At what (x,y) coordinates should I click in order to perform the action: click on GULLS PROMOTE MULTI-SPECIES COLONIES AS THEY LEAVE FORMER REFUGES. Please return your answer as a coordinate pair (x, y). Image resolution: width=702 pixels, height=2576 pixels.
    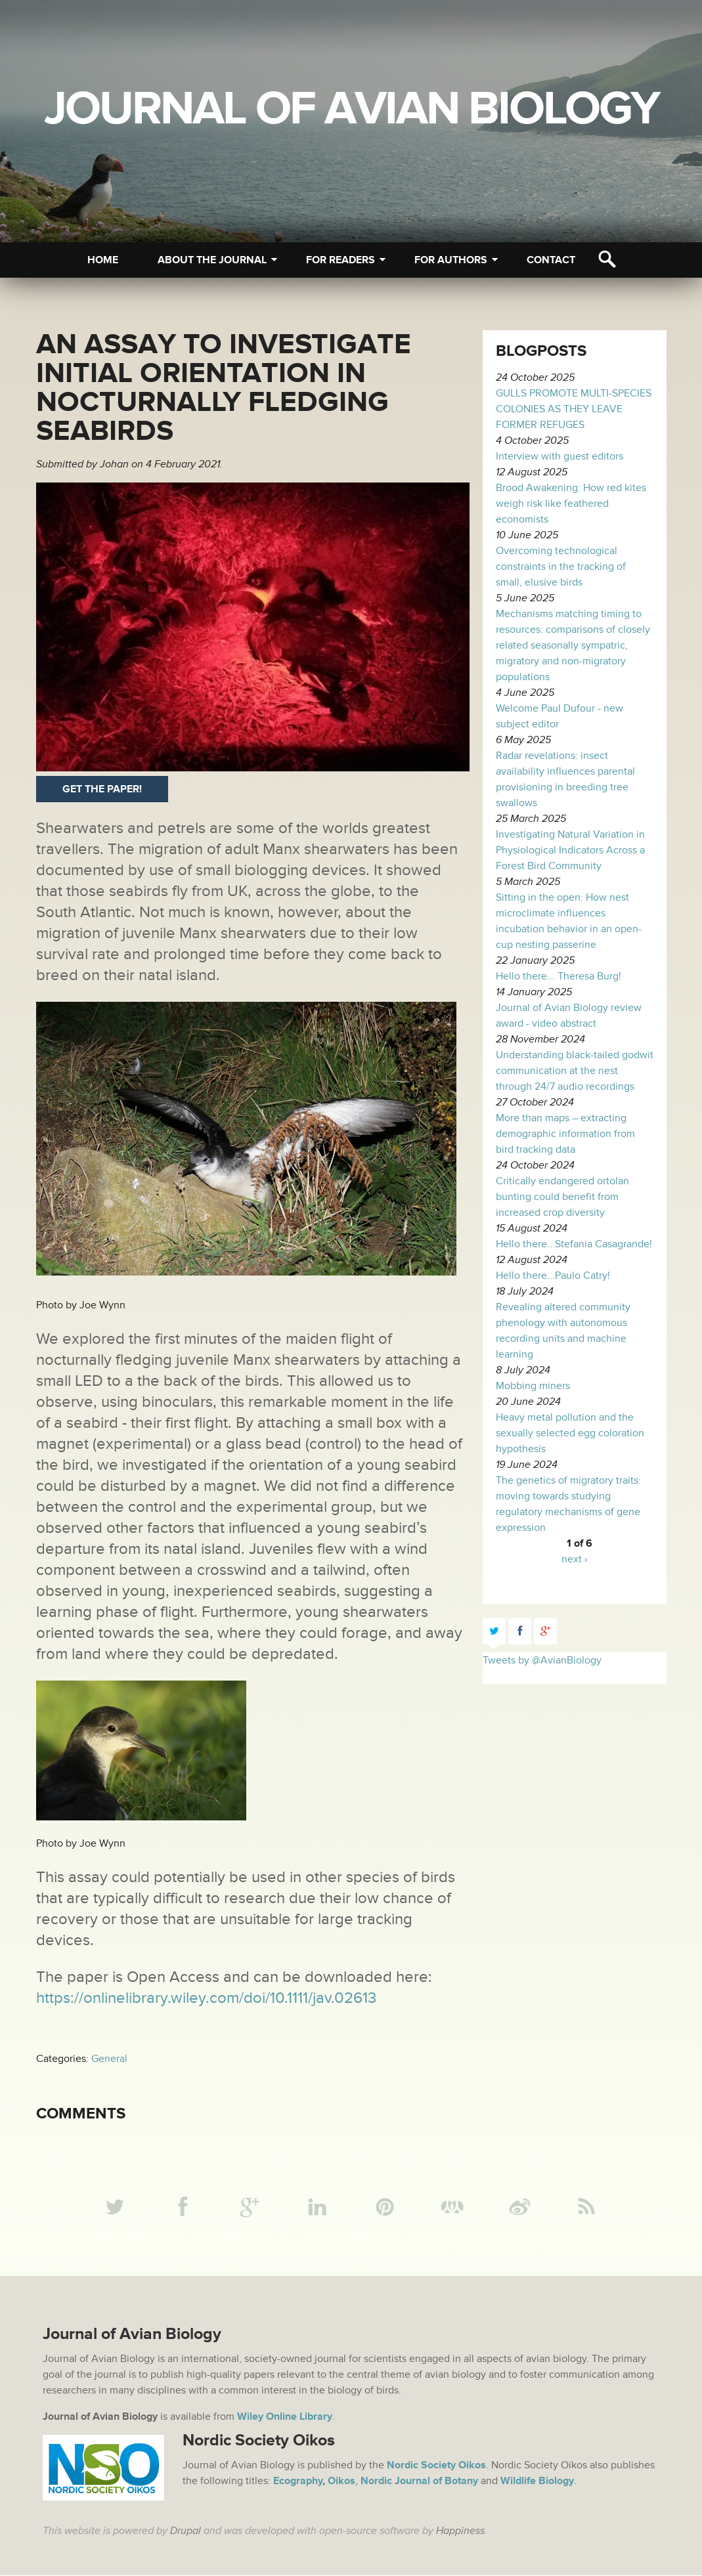
    Looking at the image, I should click on (573, 409).